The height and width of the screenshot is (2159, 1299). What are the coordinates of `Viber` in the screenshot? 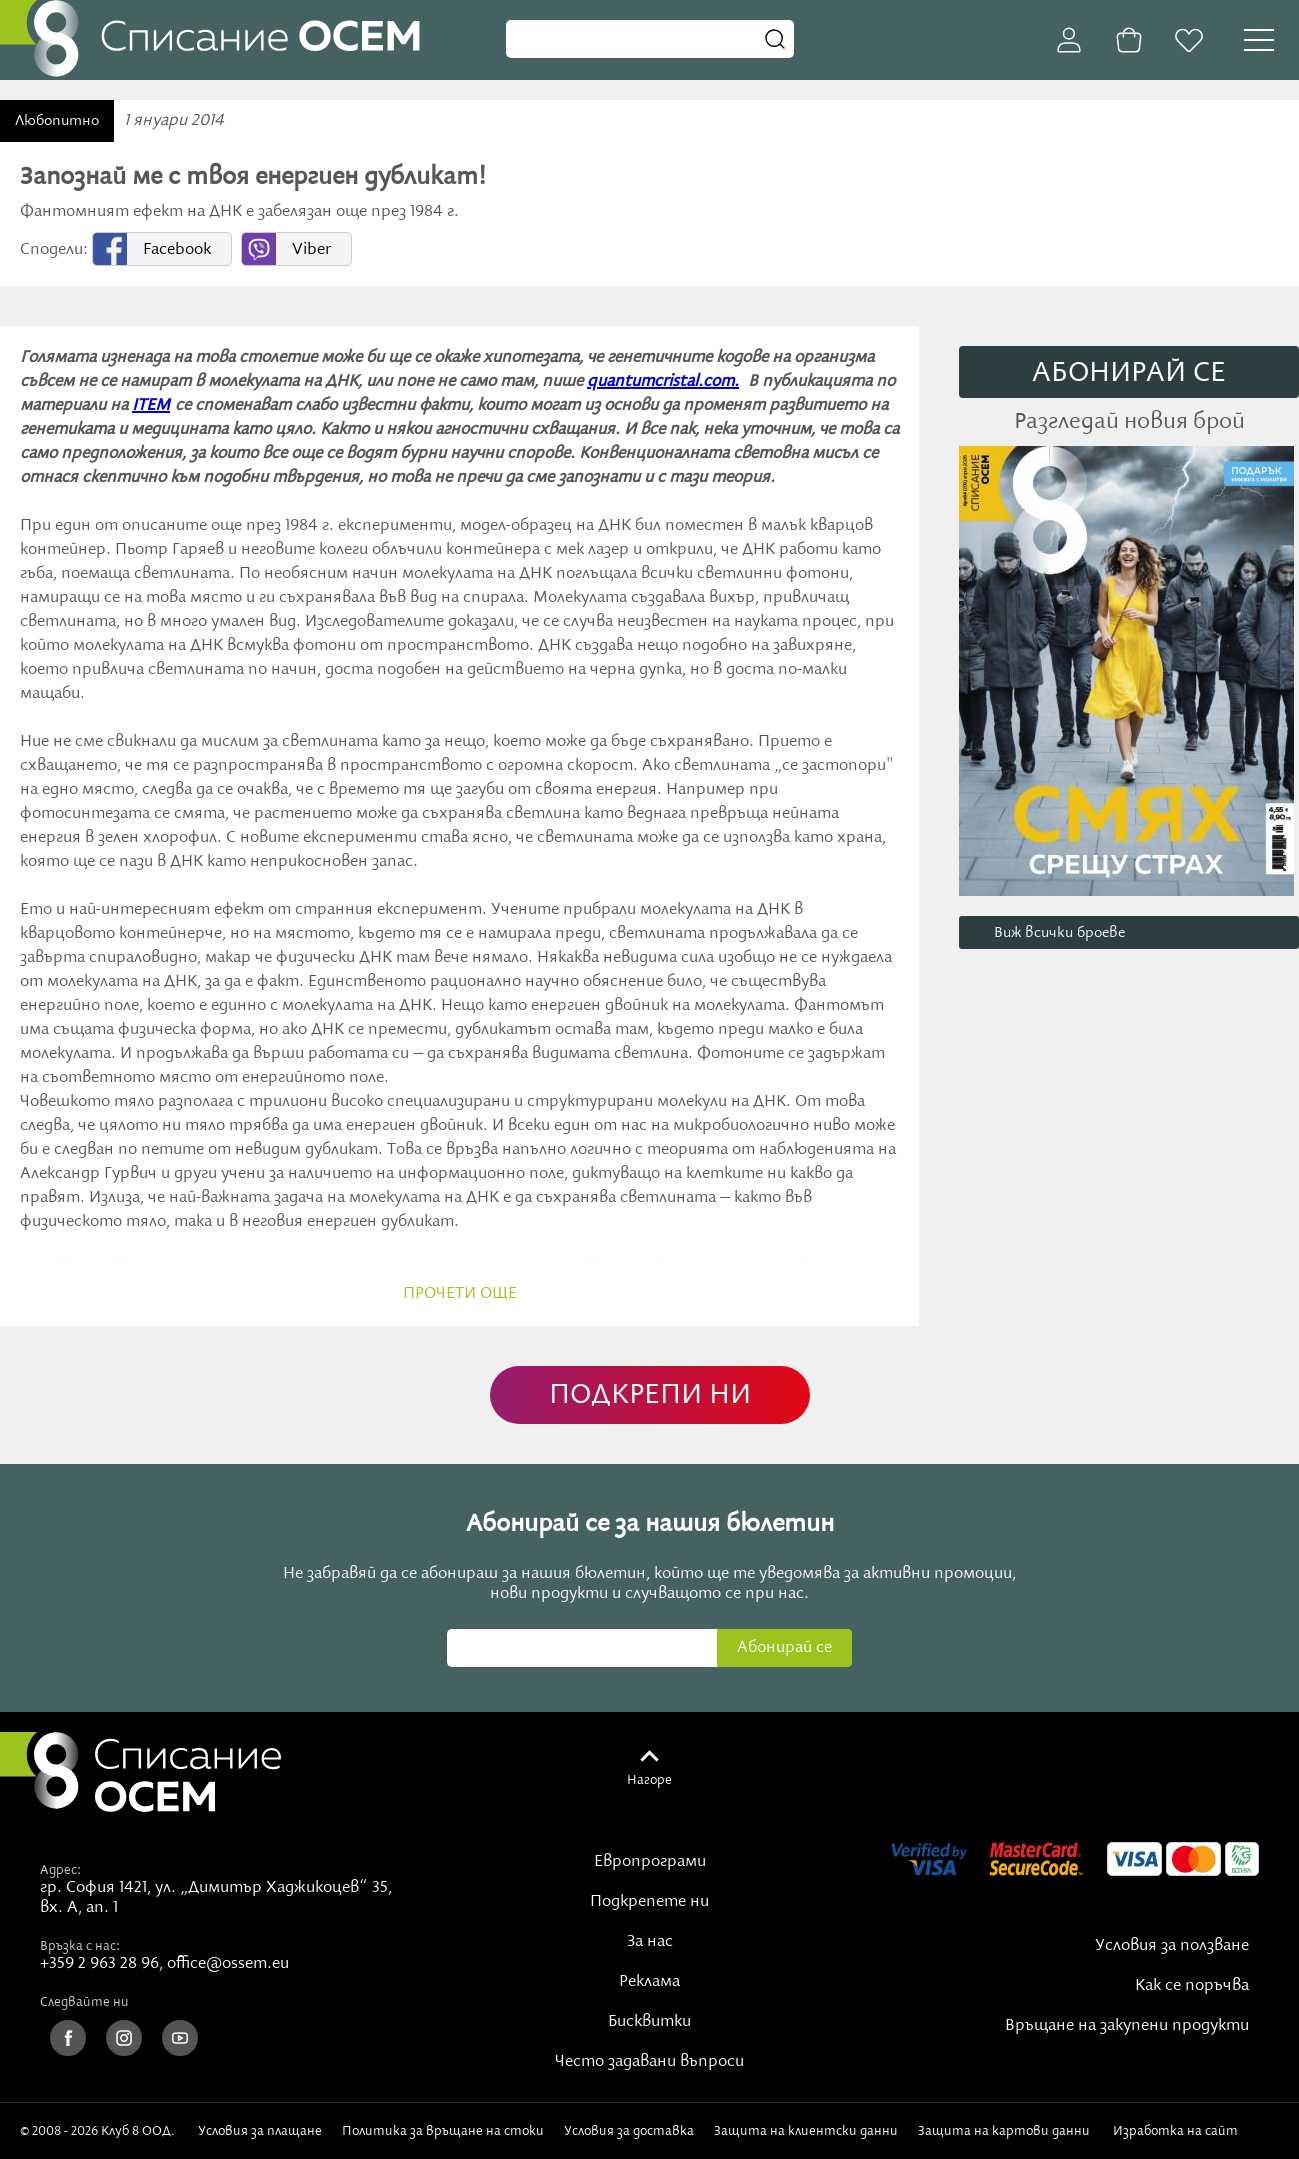 It's located at (311, 250).